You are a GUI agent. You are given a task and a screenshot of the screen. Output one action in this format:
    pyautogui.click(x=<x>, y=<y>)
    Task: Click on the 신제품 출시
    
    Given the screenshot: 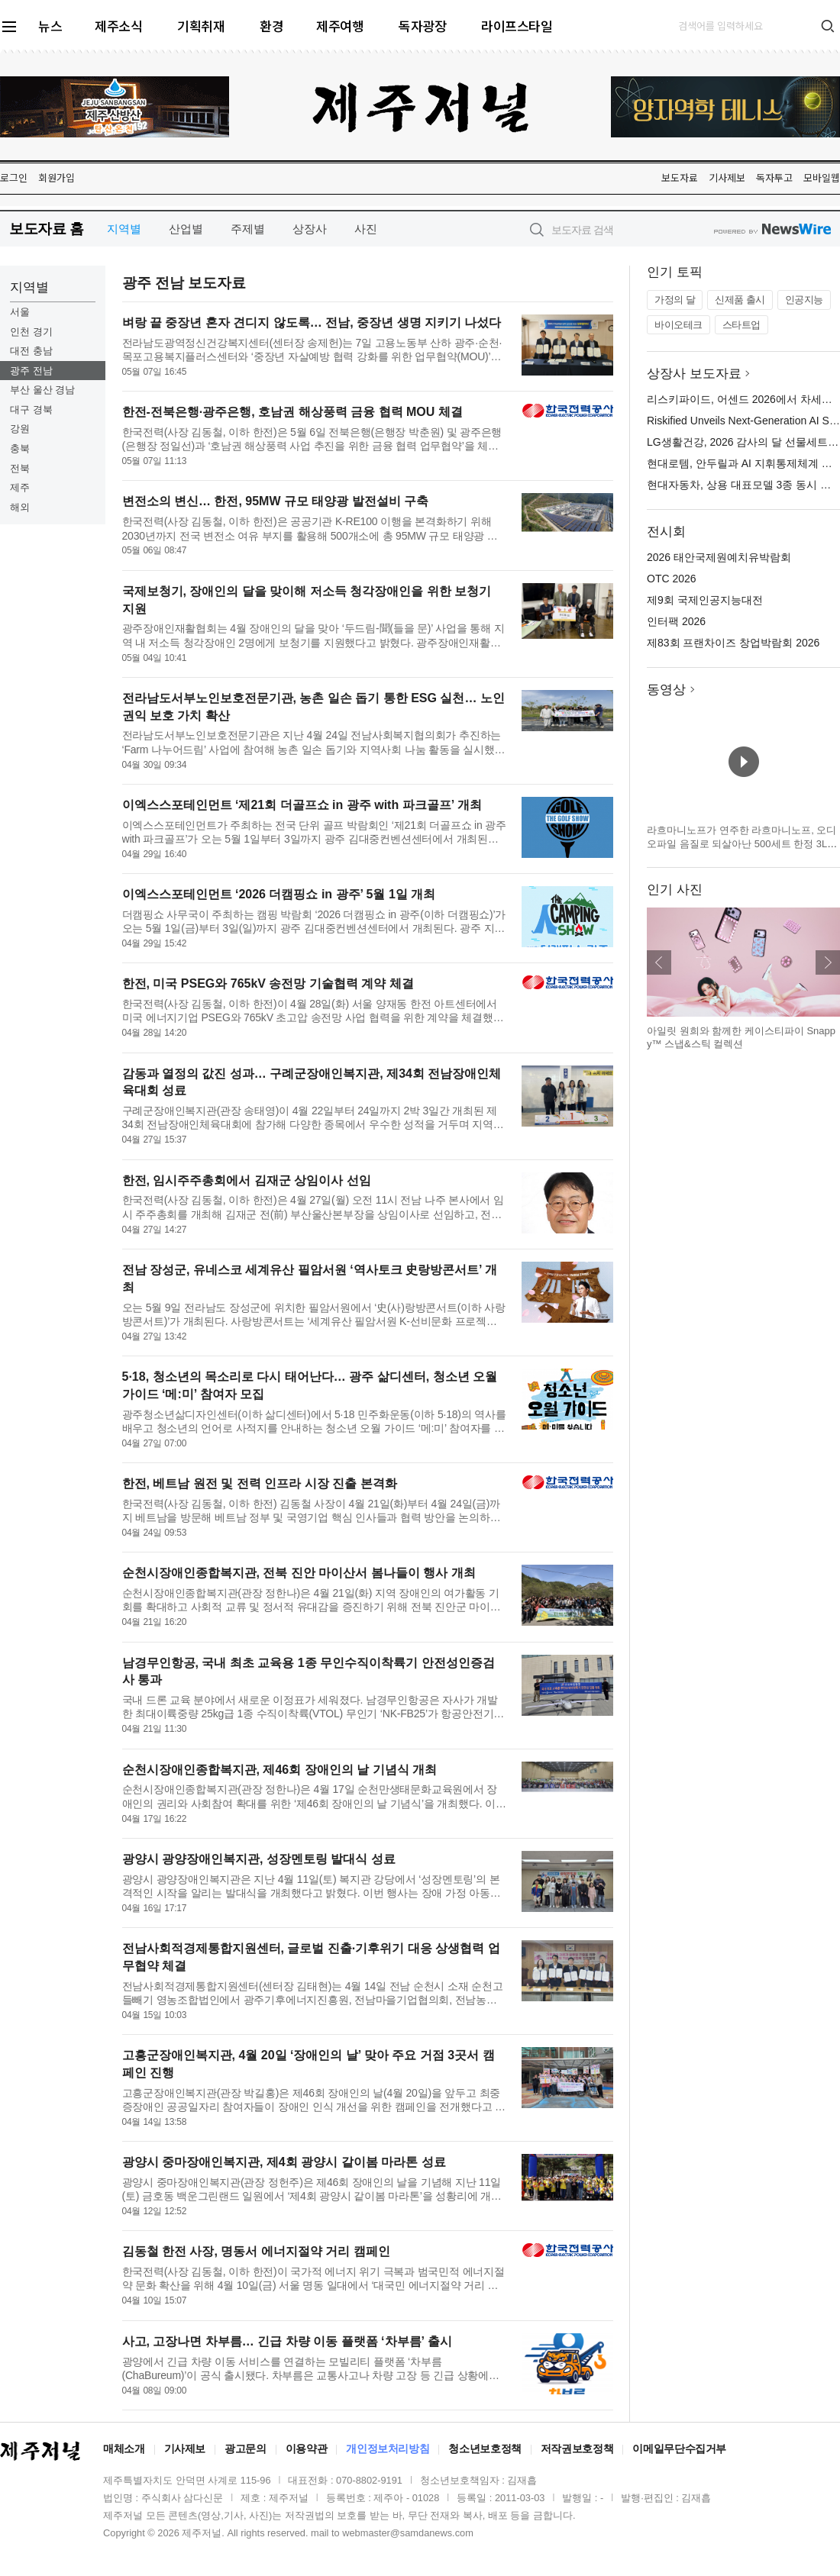 What is the action you would take?
    pyautogui.click(x=740, y=299)
    